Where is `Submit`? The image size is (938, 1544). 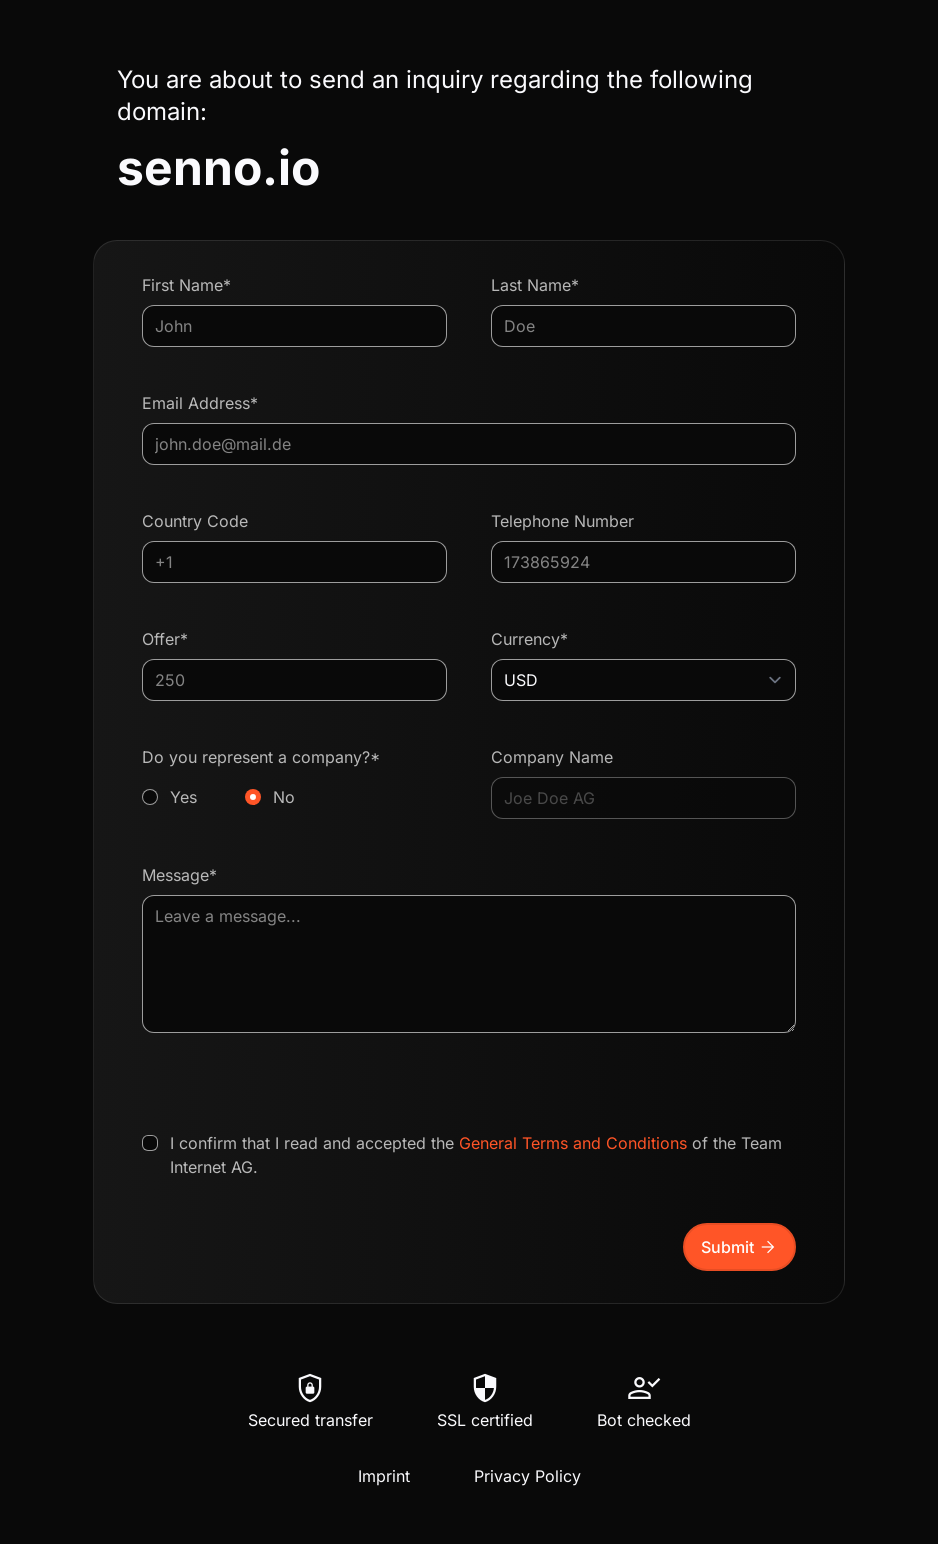 Submit is located at coordinates (739, 1247).